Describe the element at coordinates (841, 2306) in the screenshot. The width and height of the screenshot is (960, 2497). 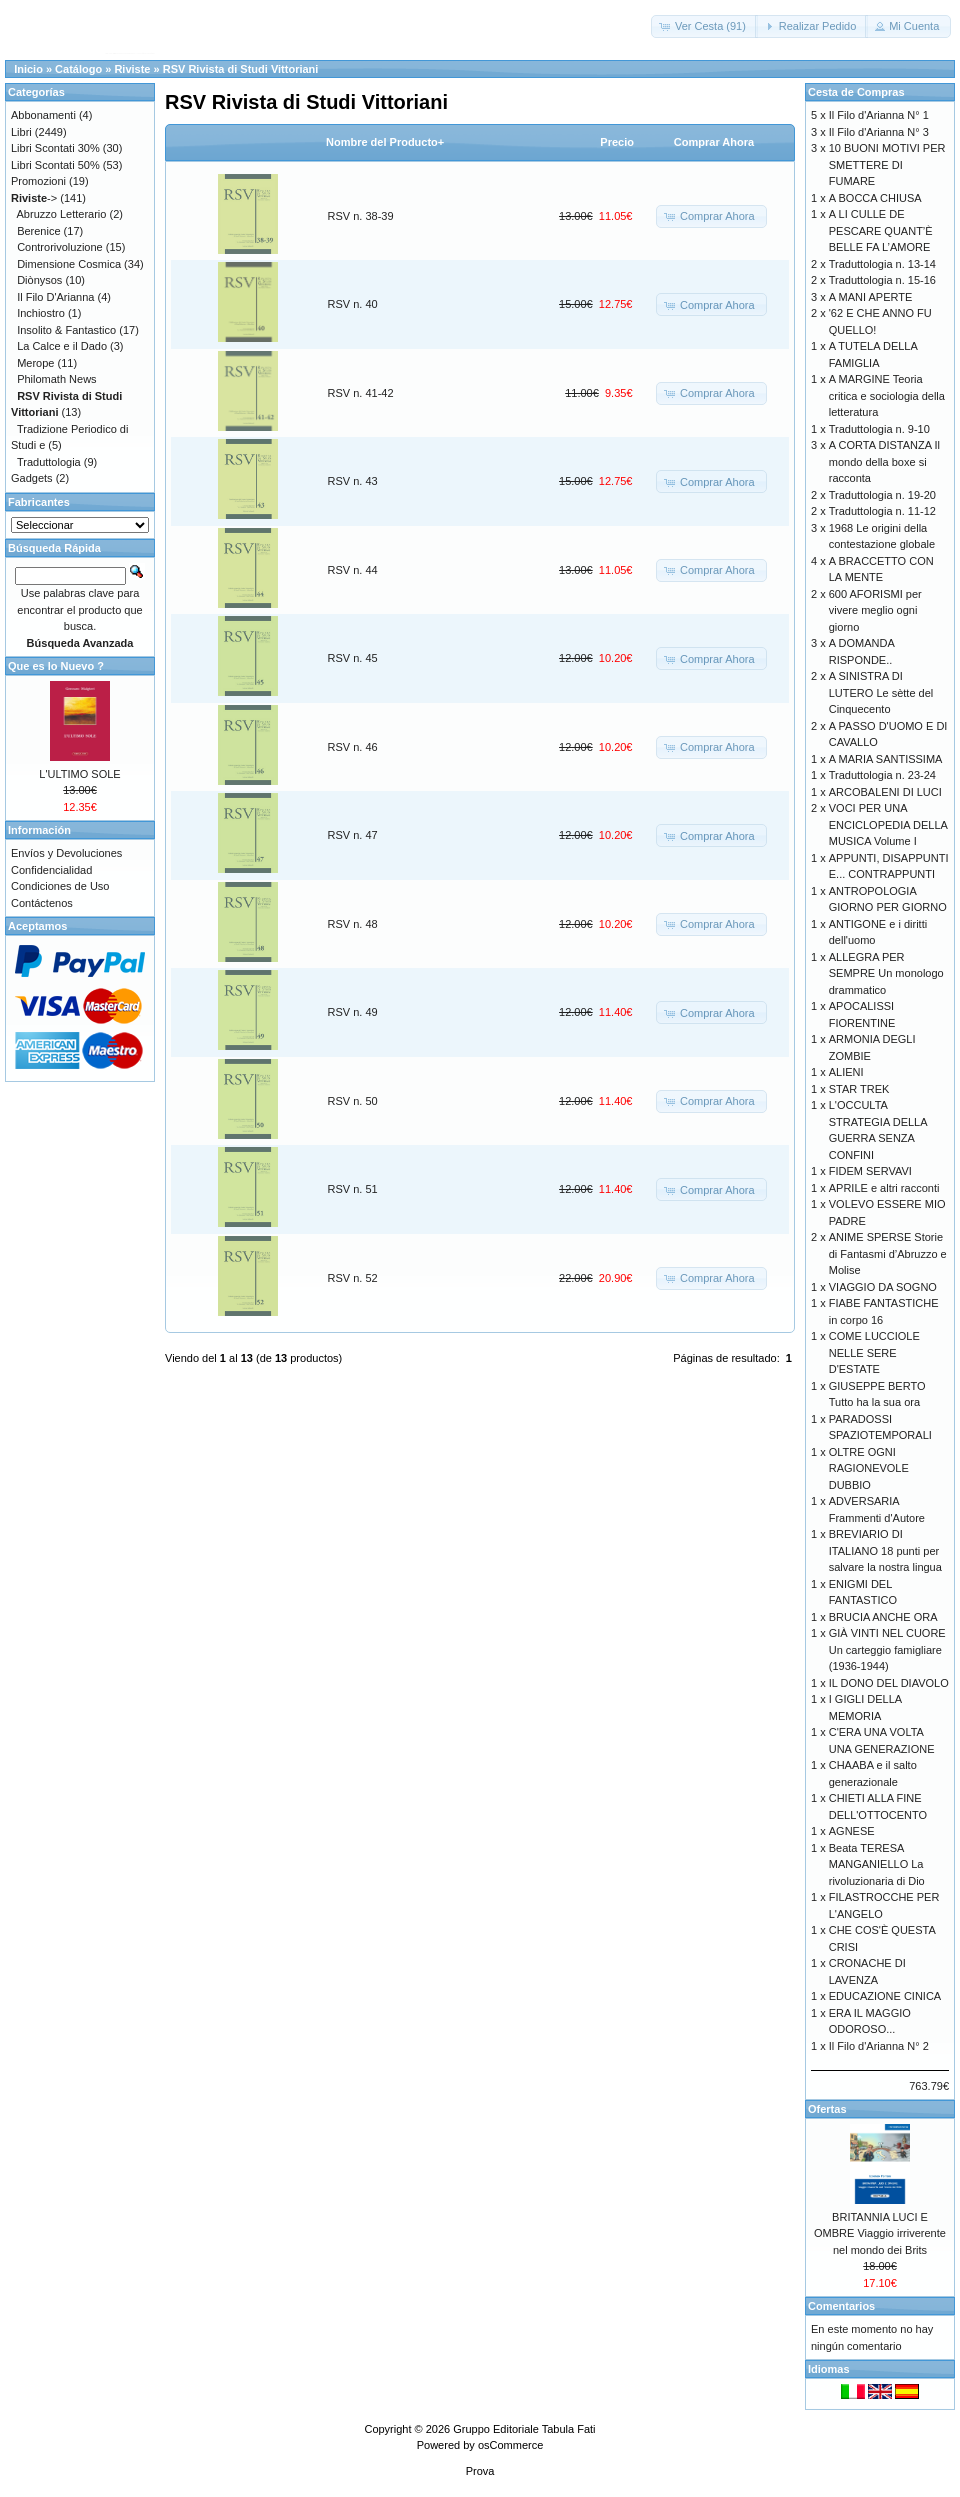
I see `Comentarios` at that location.